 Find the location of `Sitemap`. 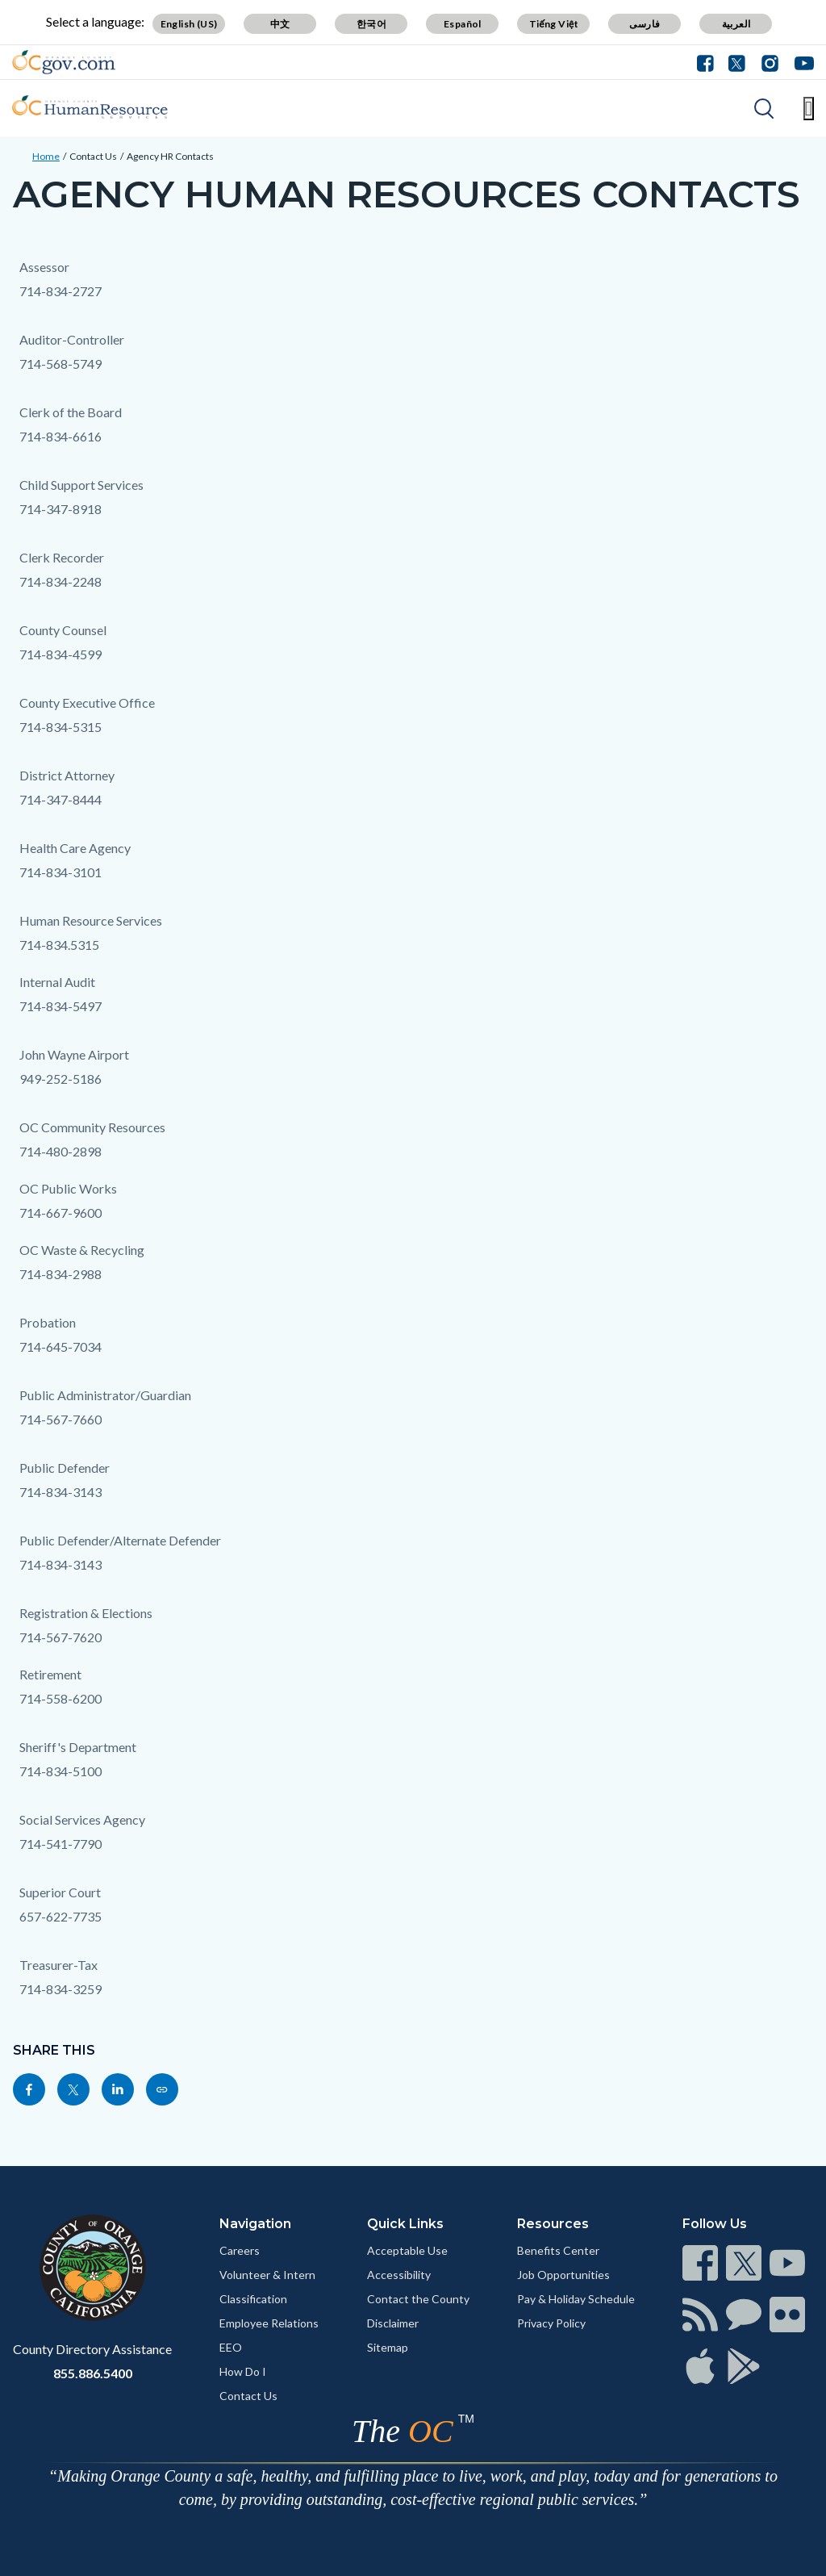

Sitemap is located at coordinates (387, 2347).